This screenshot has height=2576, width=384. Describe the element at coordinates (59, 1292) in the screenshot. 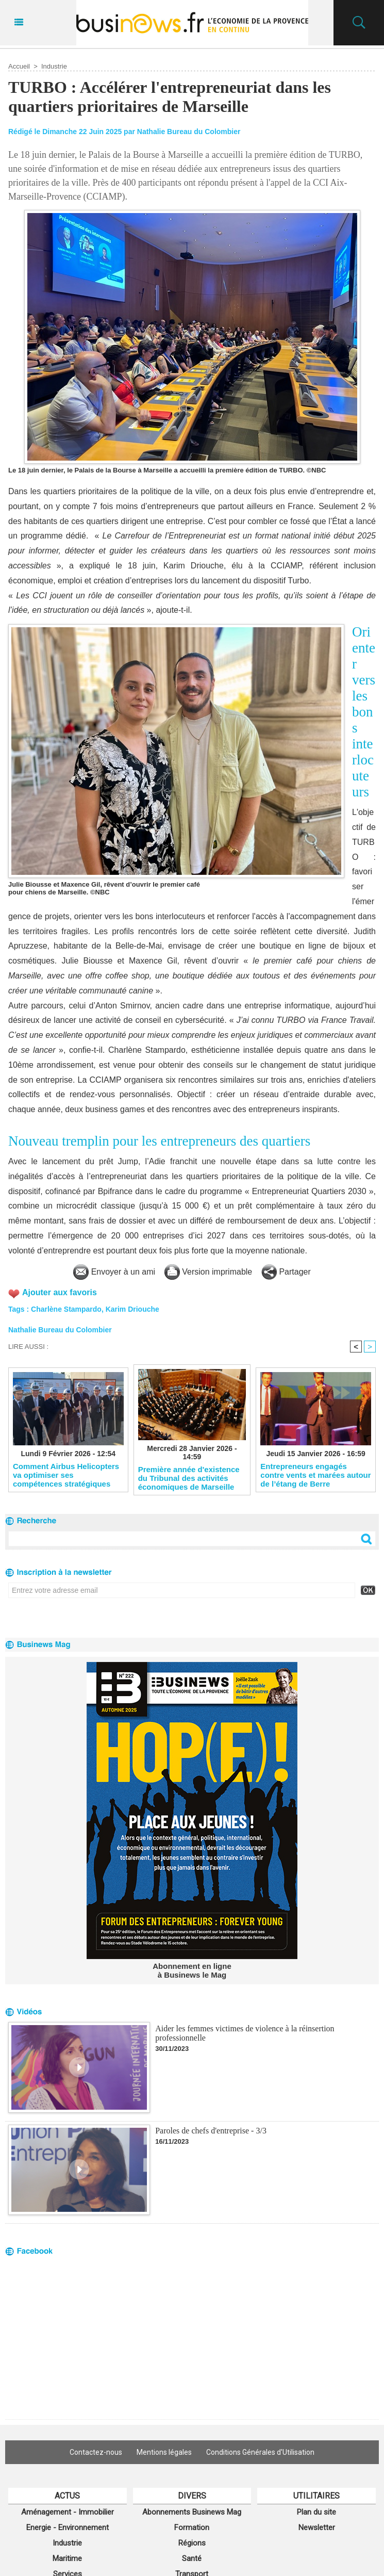

I see `Ajouter aux favoris` at that location.